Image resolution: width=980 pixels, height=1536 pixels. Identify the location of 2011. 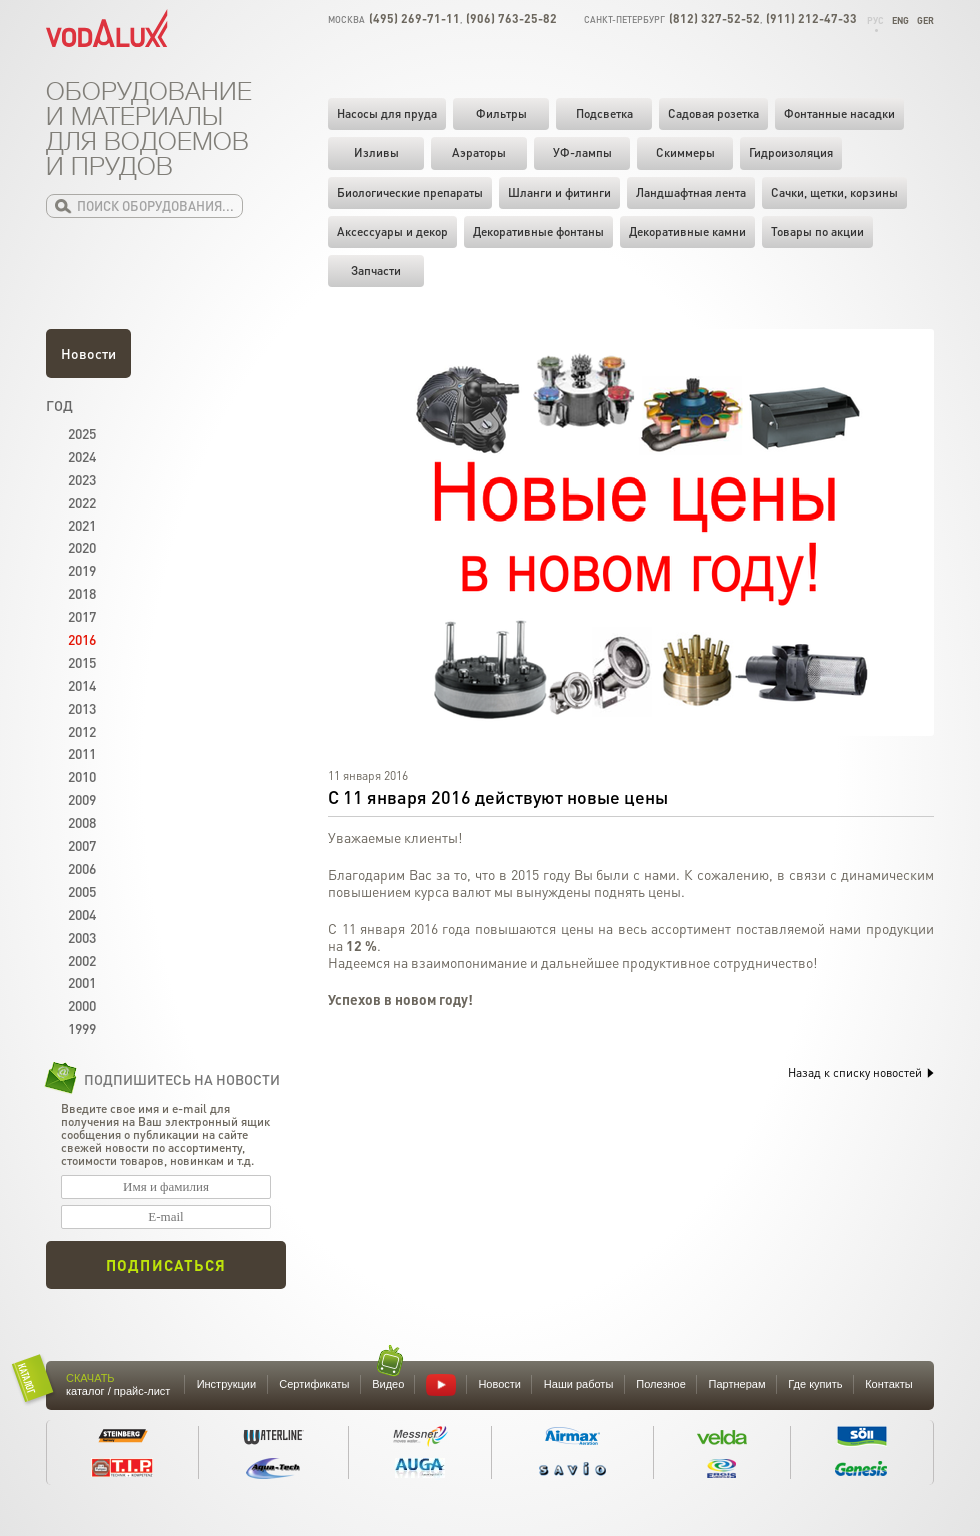
(82, 753).